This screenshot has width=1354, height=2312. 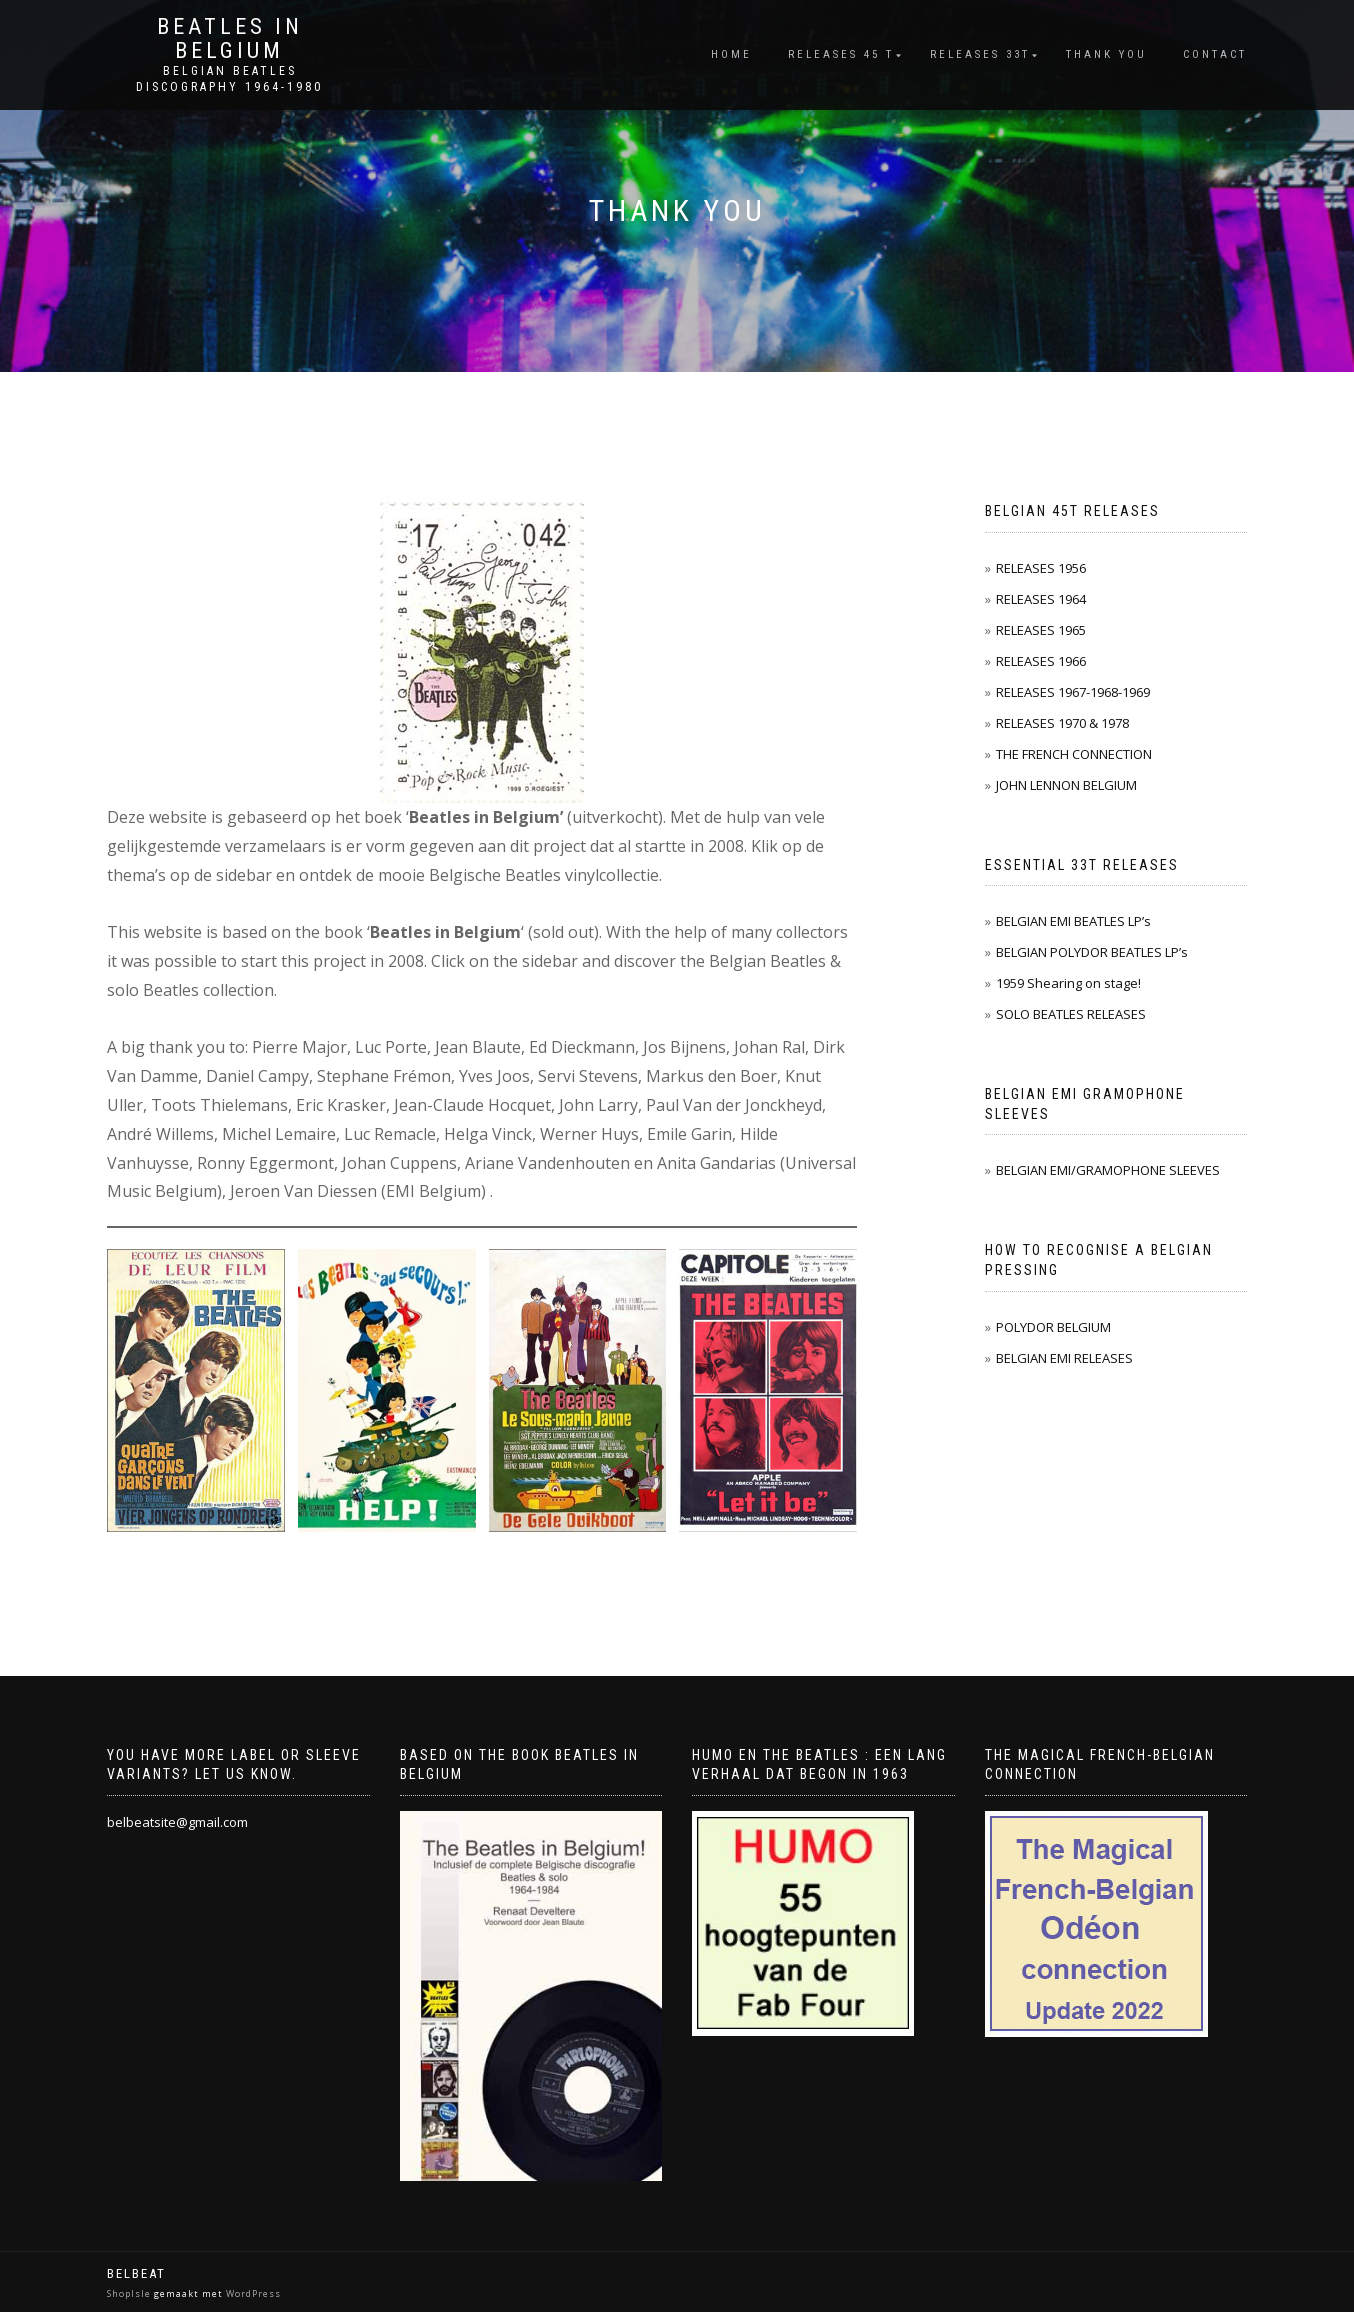 I want to click on RELEASES 1965, so click(x=1041, y=630).